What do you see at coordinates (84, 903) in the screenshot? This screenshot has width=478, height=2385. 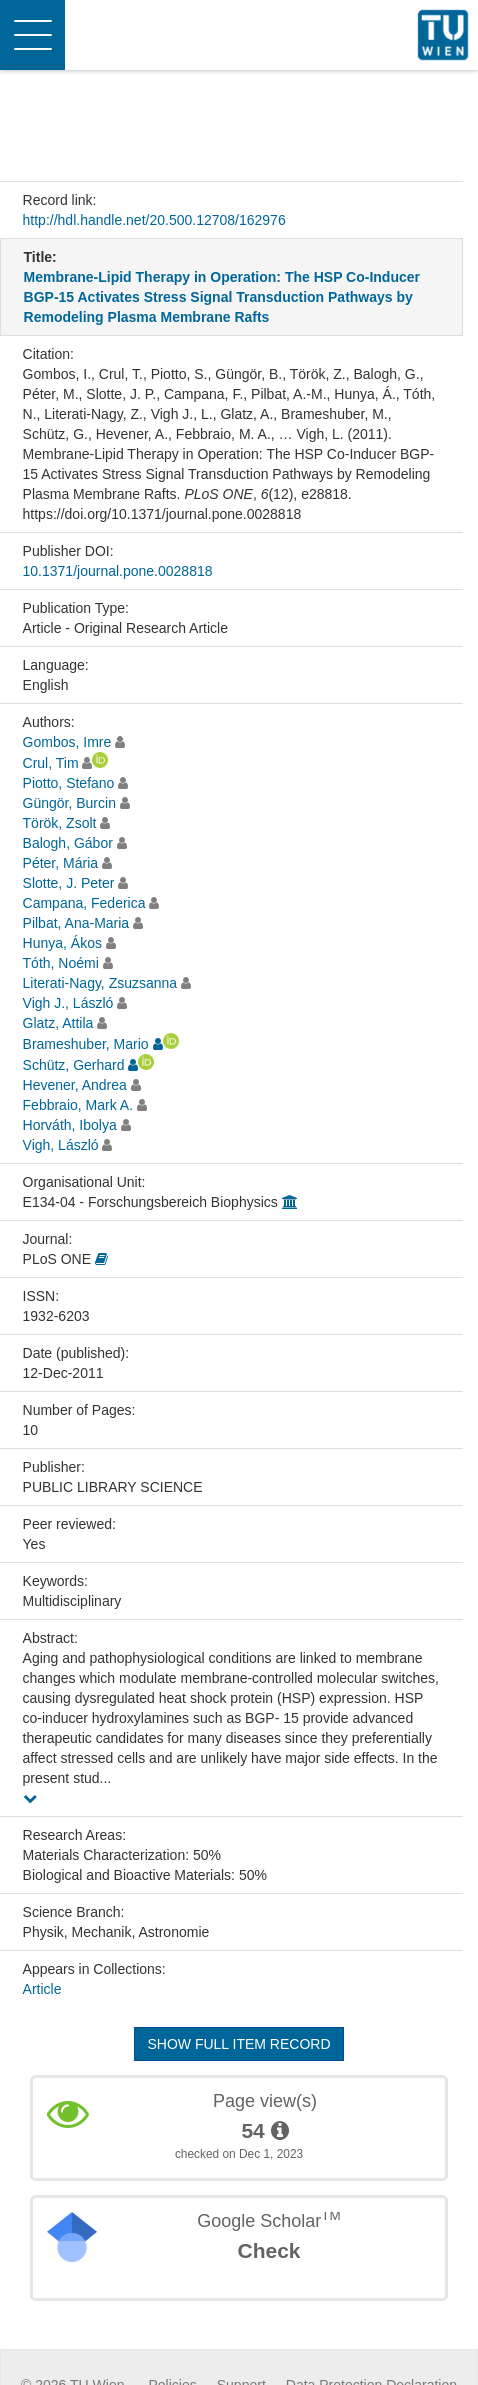 I see `Campana, Federica` at bounding box center [84, 903].